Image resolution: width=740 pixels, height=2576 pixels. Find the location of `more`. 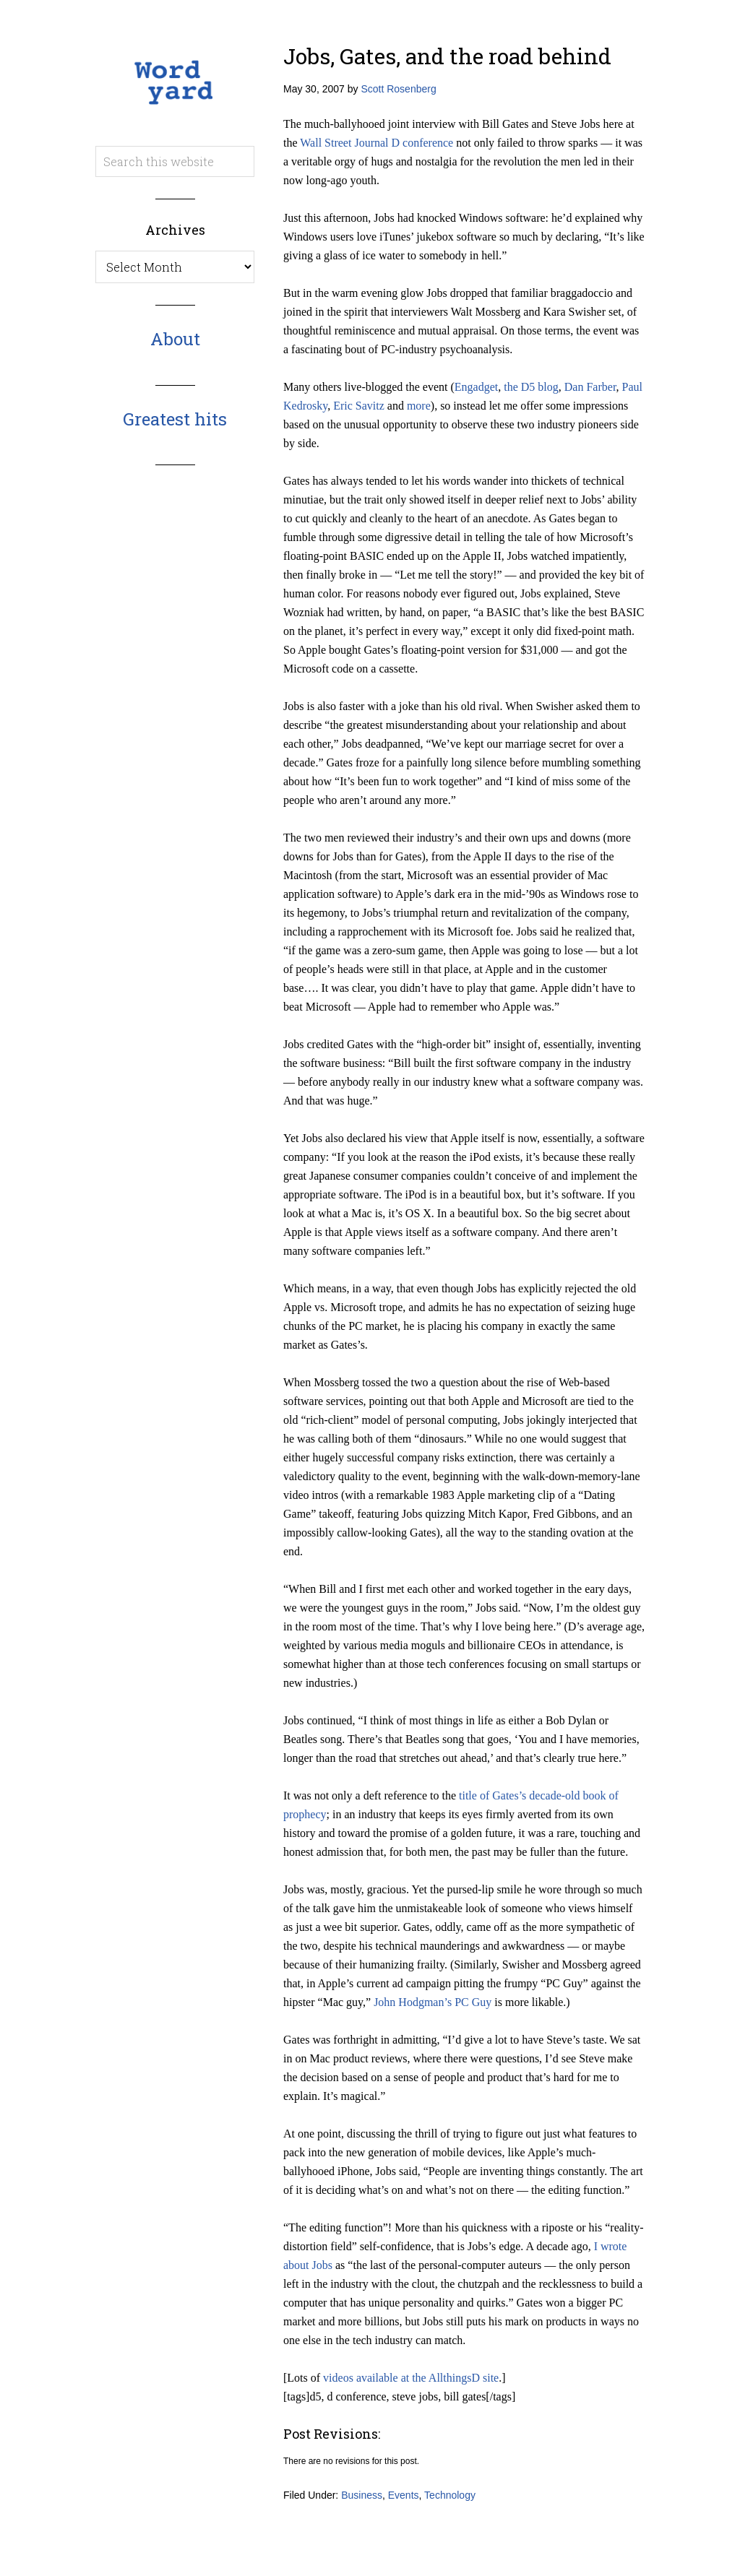

more is located at coordinates (419, 405).